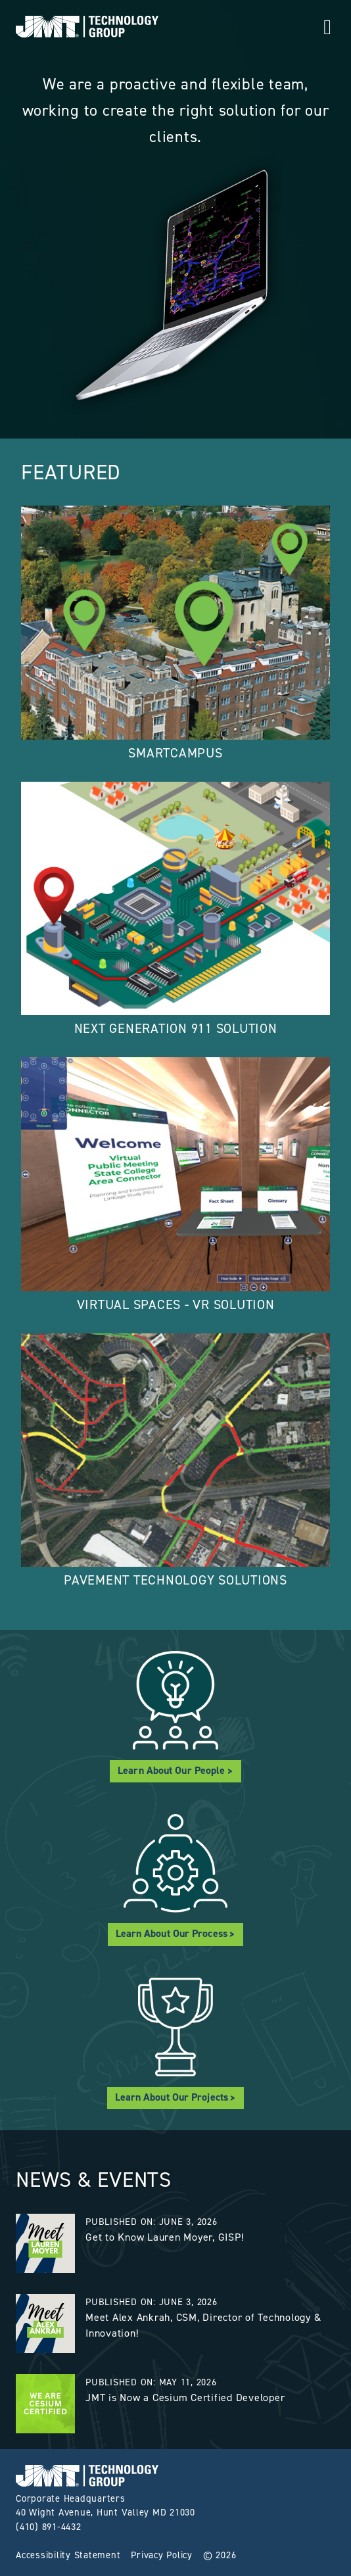 This screenshot has height=2576, width=351. What do you see at coordinates (171, 2097) in the screenshot?
I see `Learn About Our Projects` at bounding box center [171, 2097].